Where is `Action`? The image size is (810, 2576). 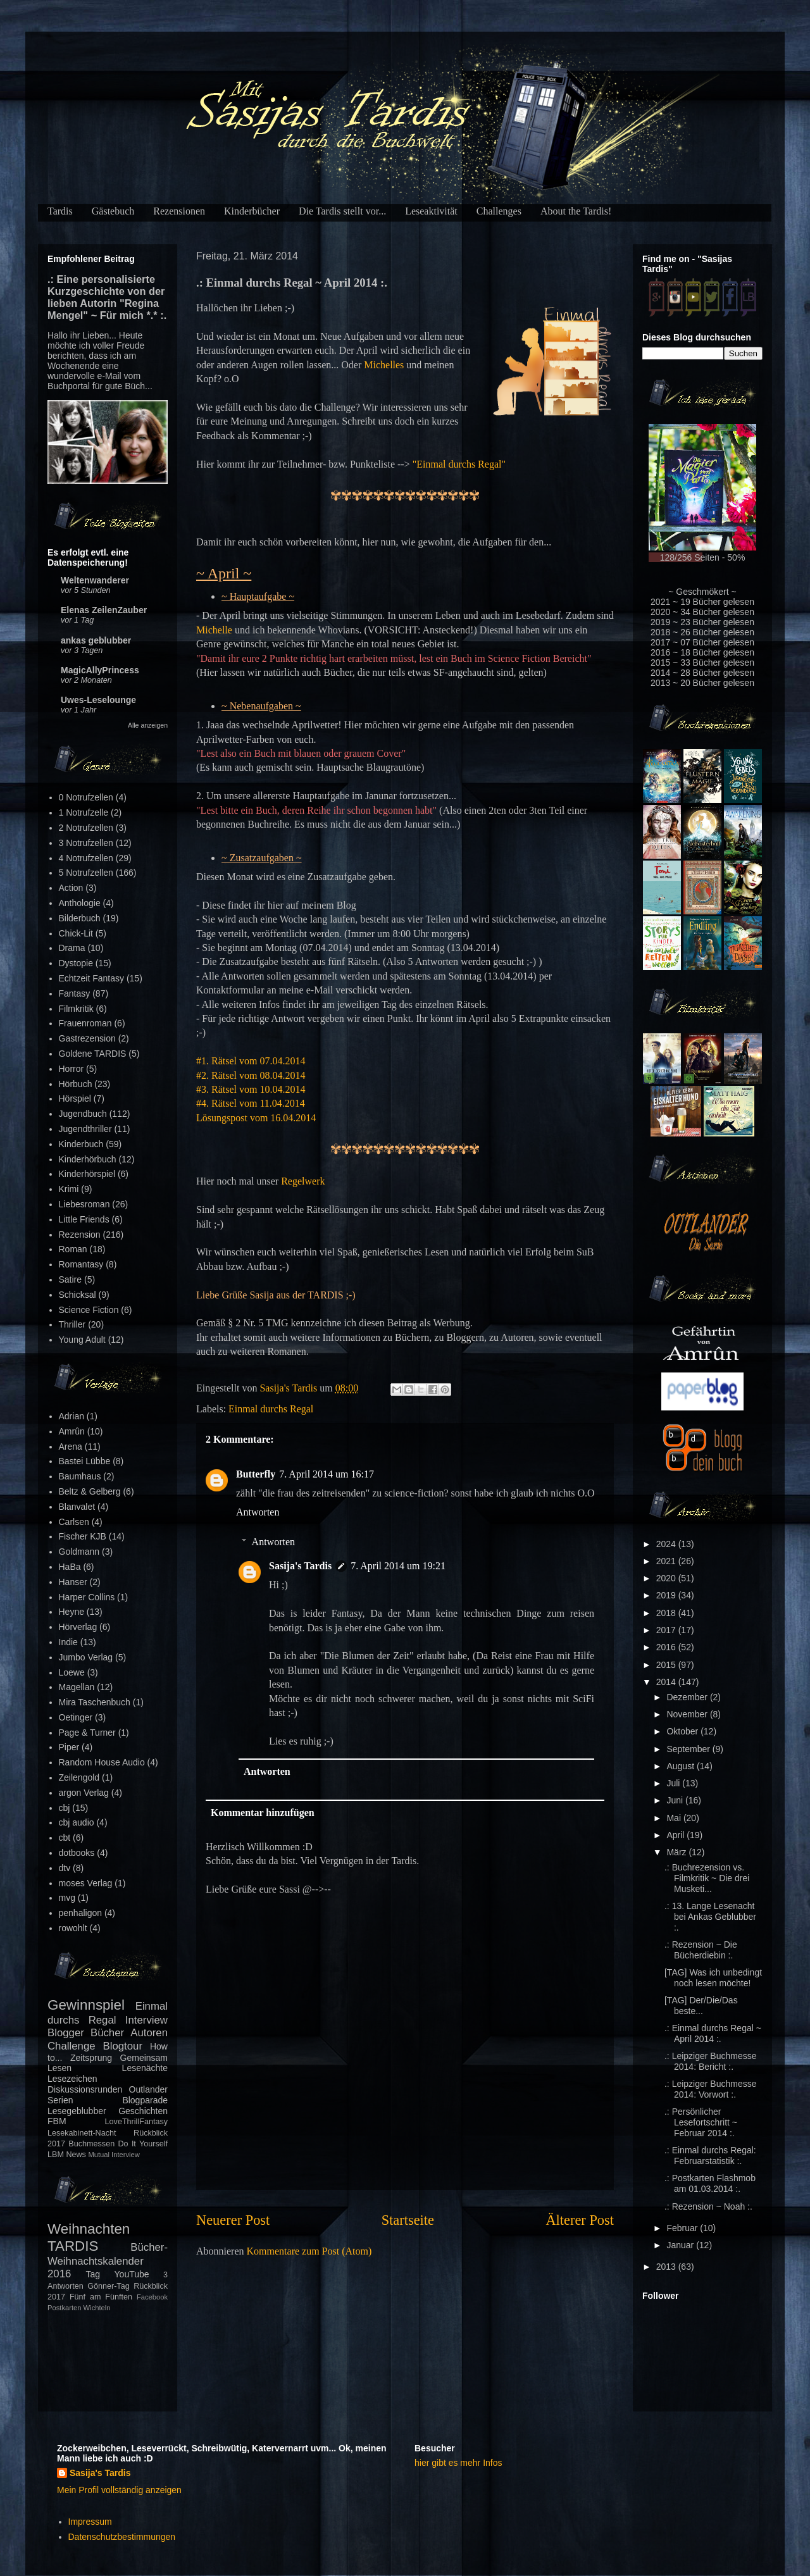
Action is located at coordinates (71, 888).